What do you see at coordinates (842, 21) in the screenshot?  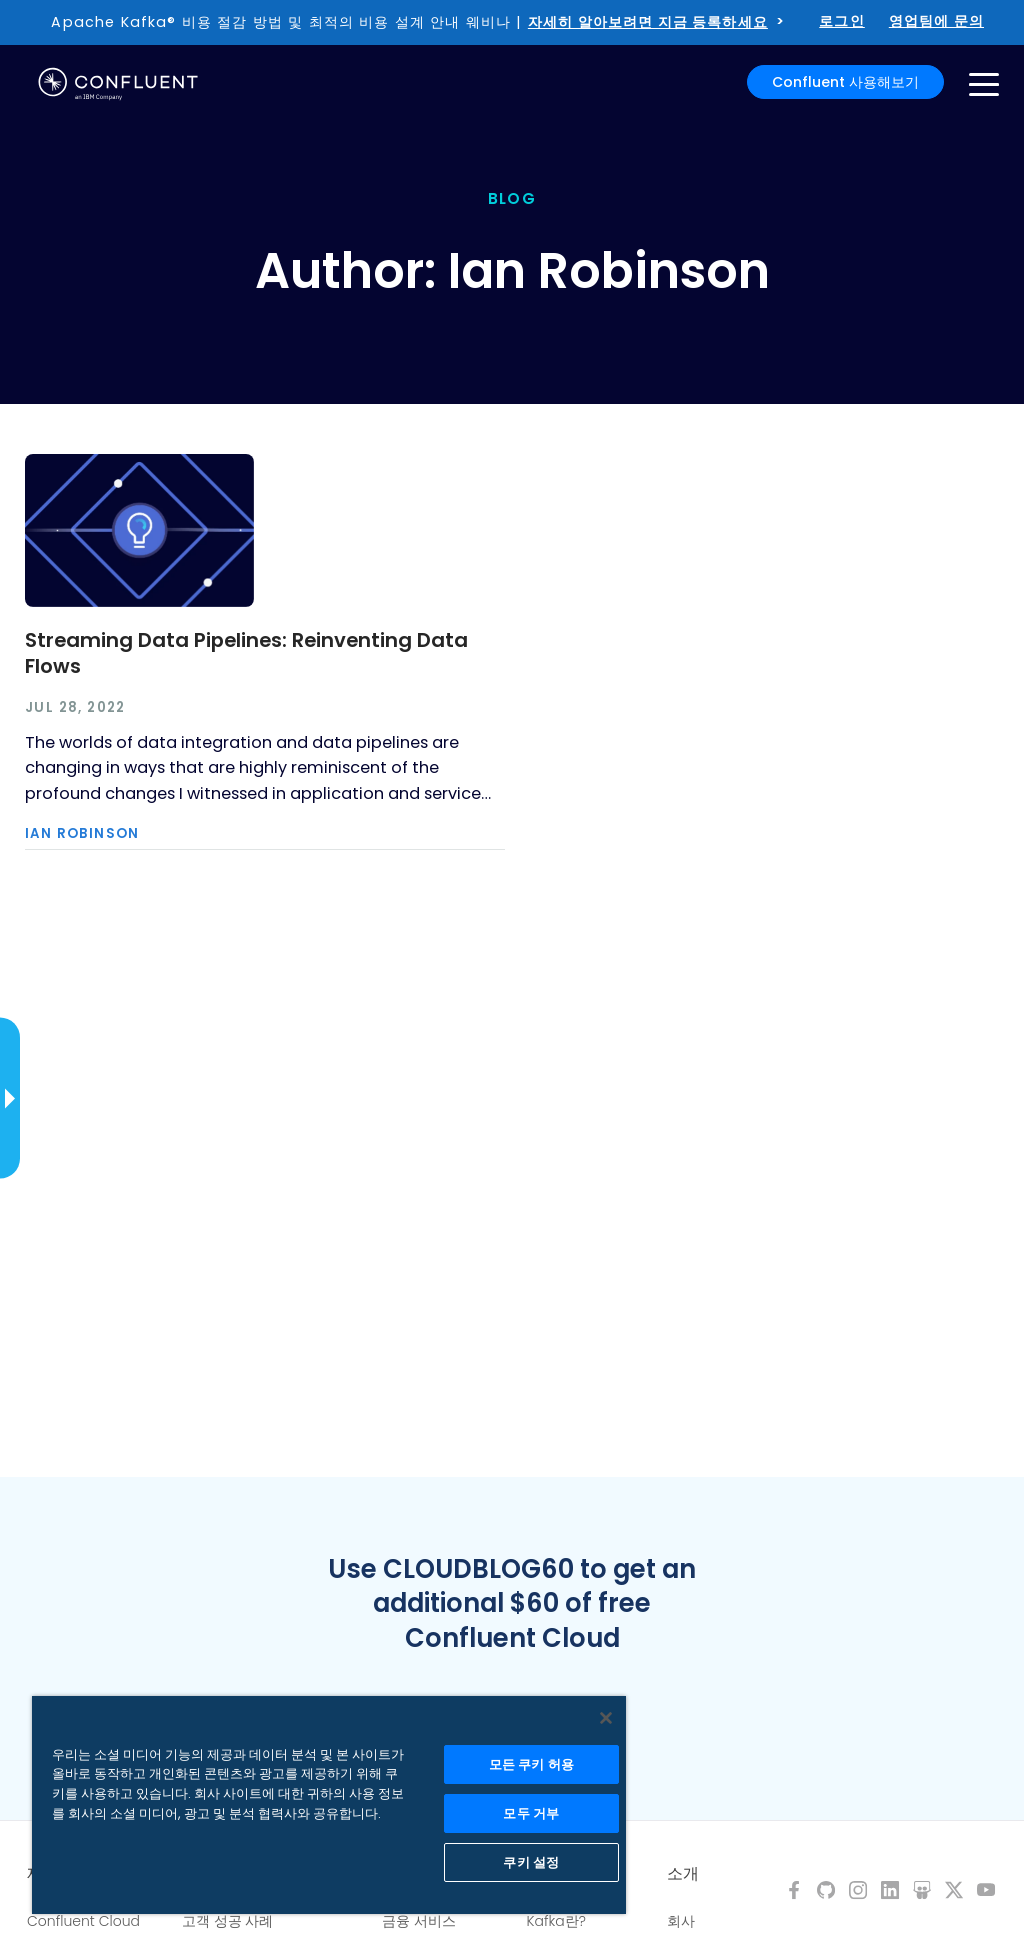 I see `로그인` at bounding box center [842, 21].